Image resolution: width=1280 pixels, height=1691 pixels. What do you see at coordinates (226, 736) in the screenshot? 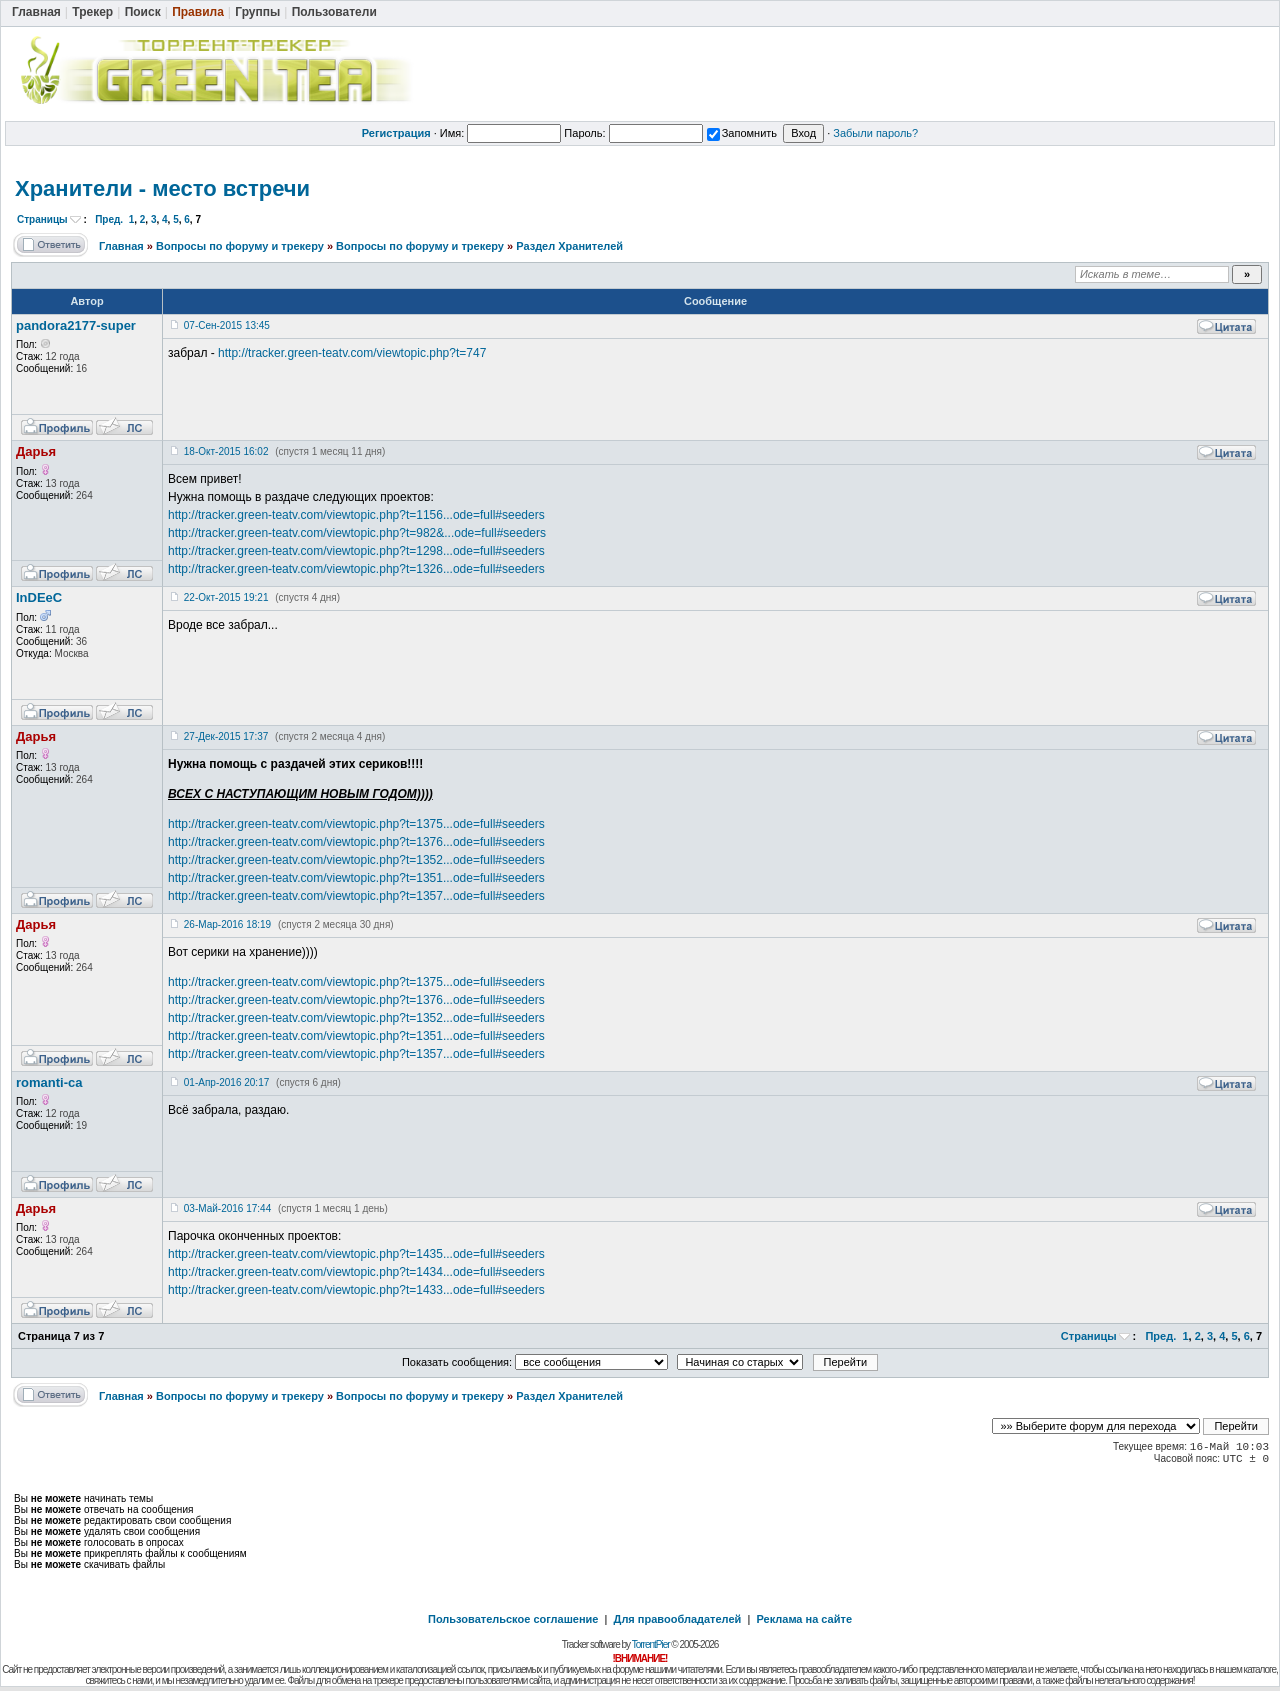
I see `27-Дек-2015 17:37` at bounding box center [226, 736].